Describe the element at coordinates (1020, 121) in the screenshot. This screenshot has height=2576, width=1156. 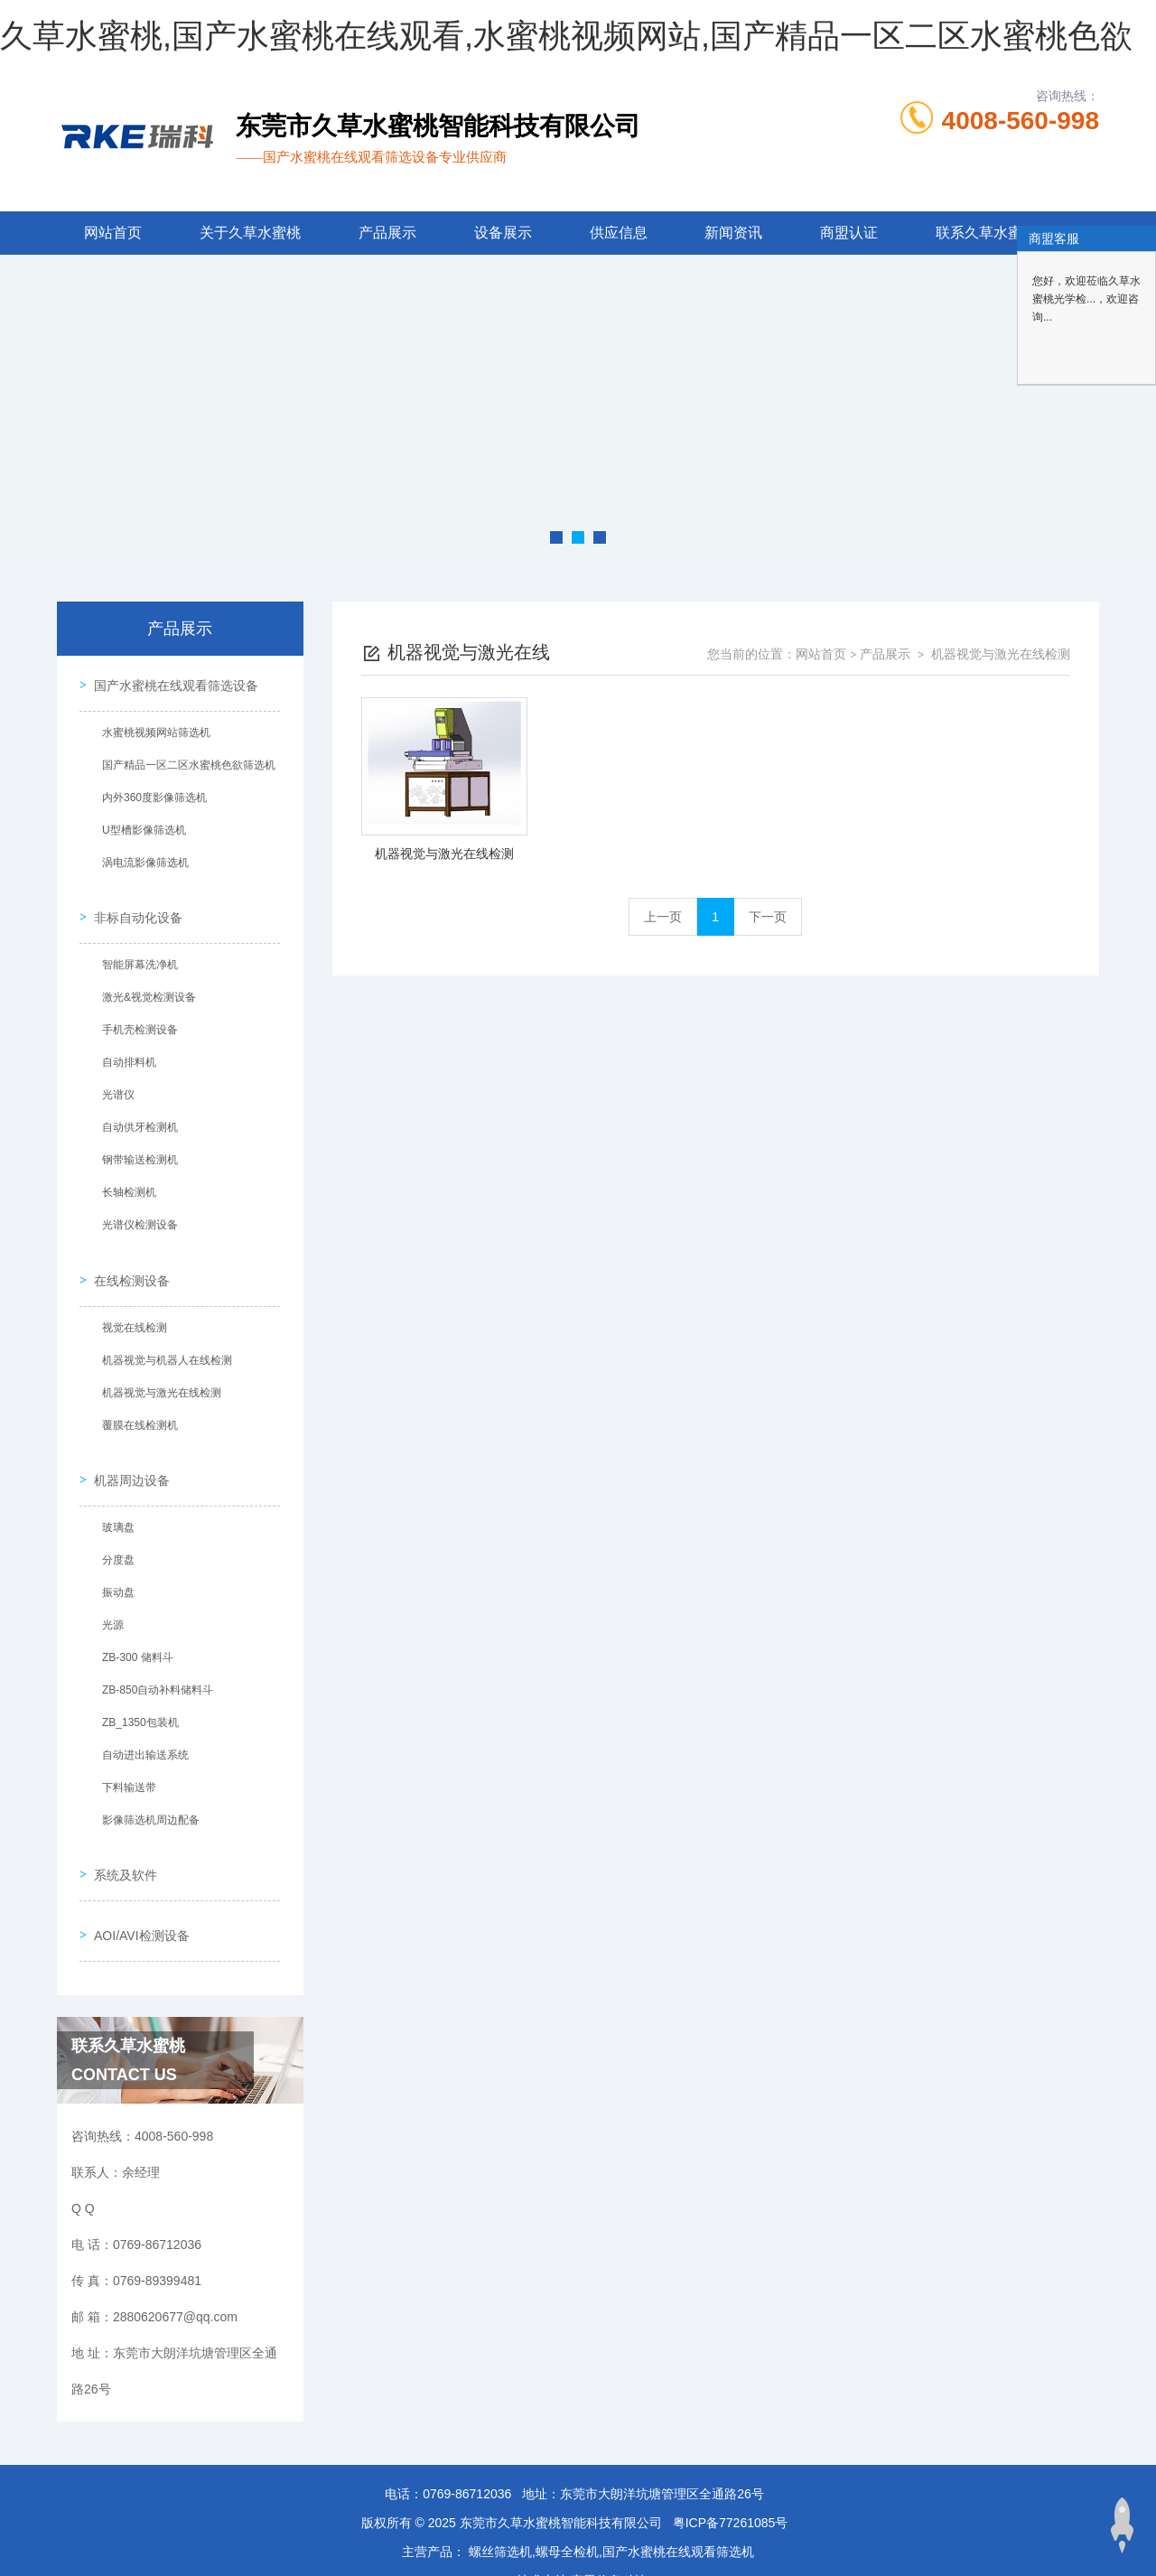
I see `4008-560-998` at that location.